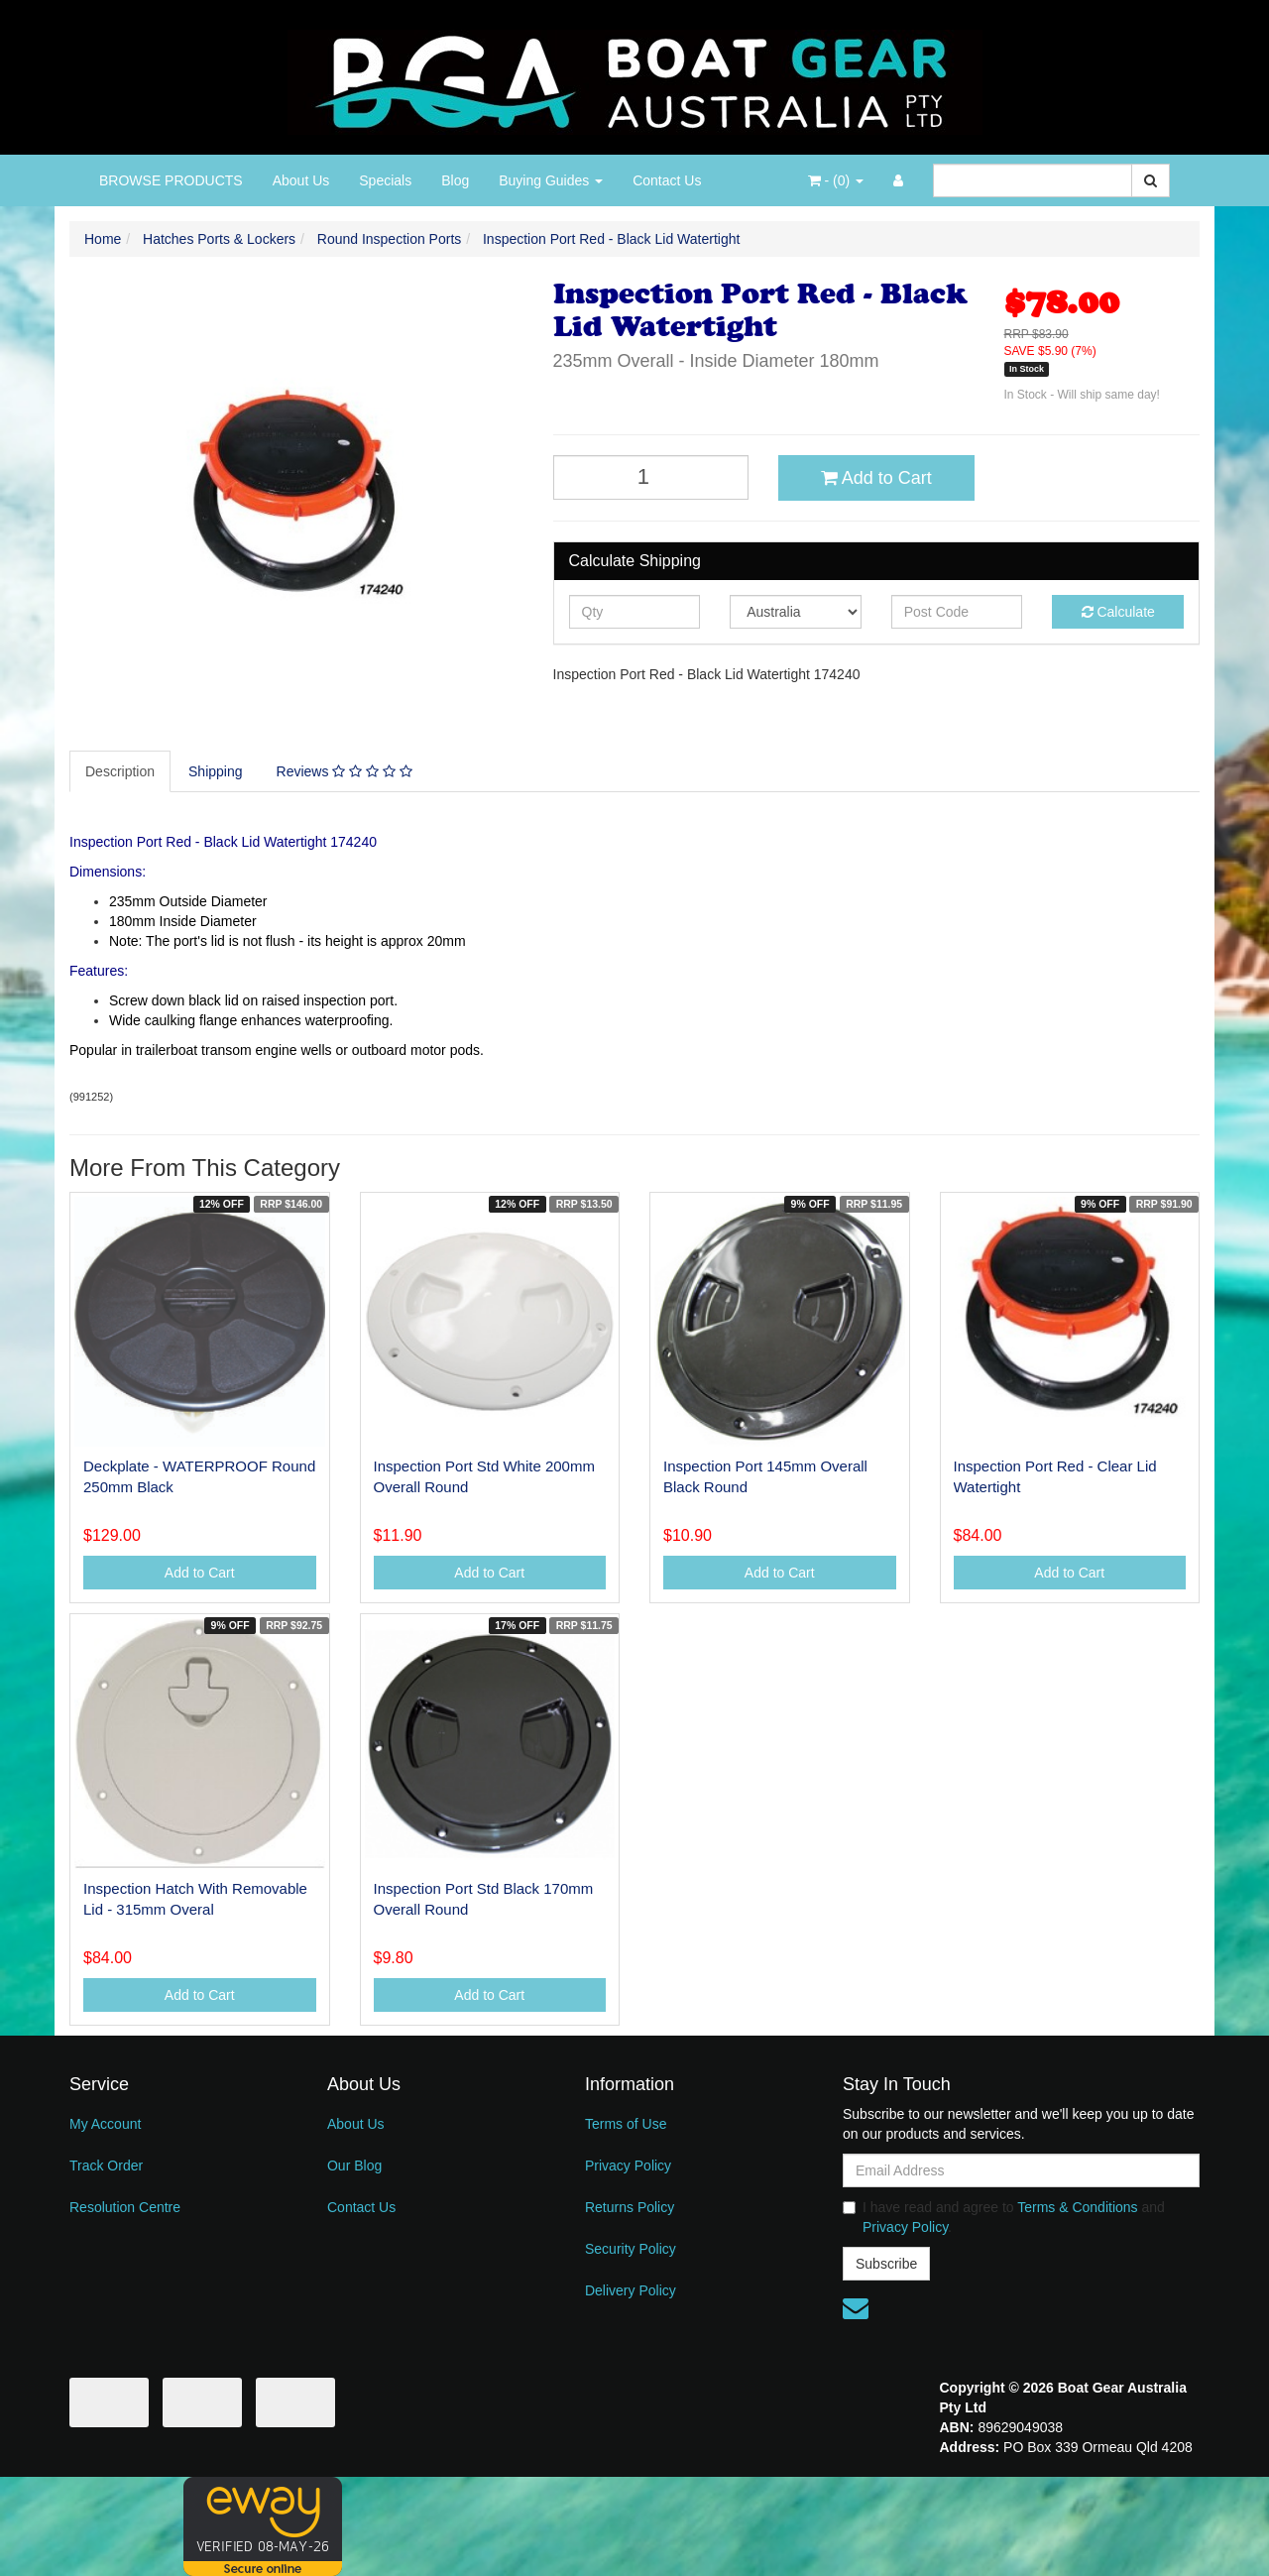 The image size is (1269, 2576). I want to click on Delivery Policy, so click(630, 2290).